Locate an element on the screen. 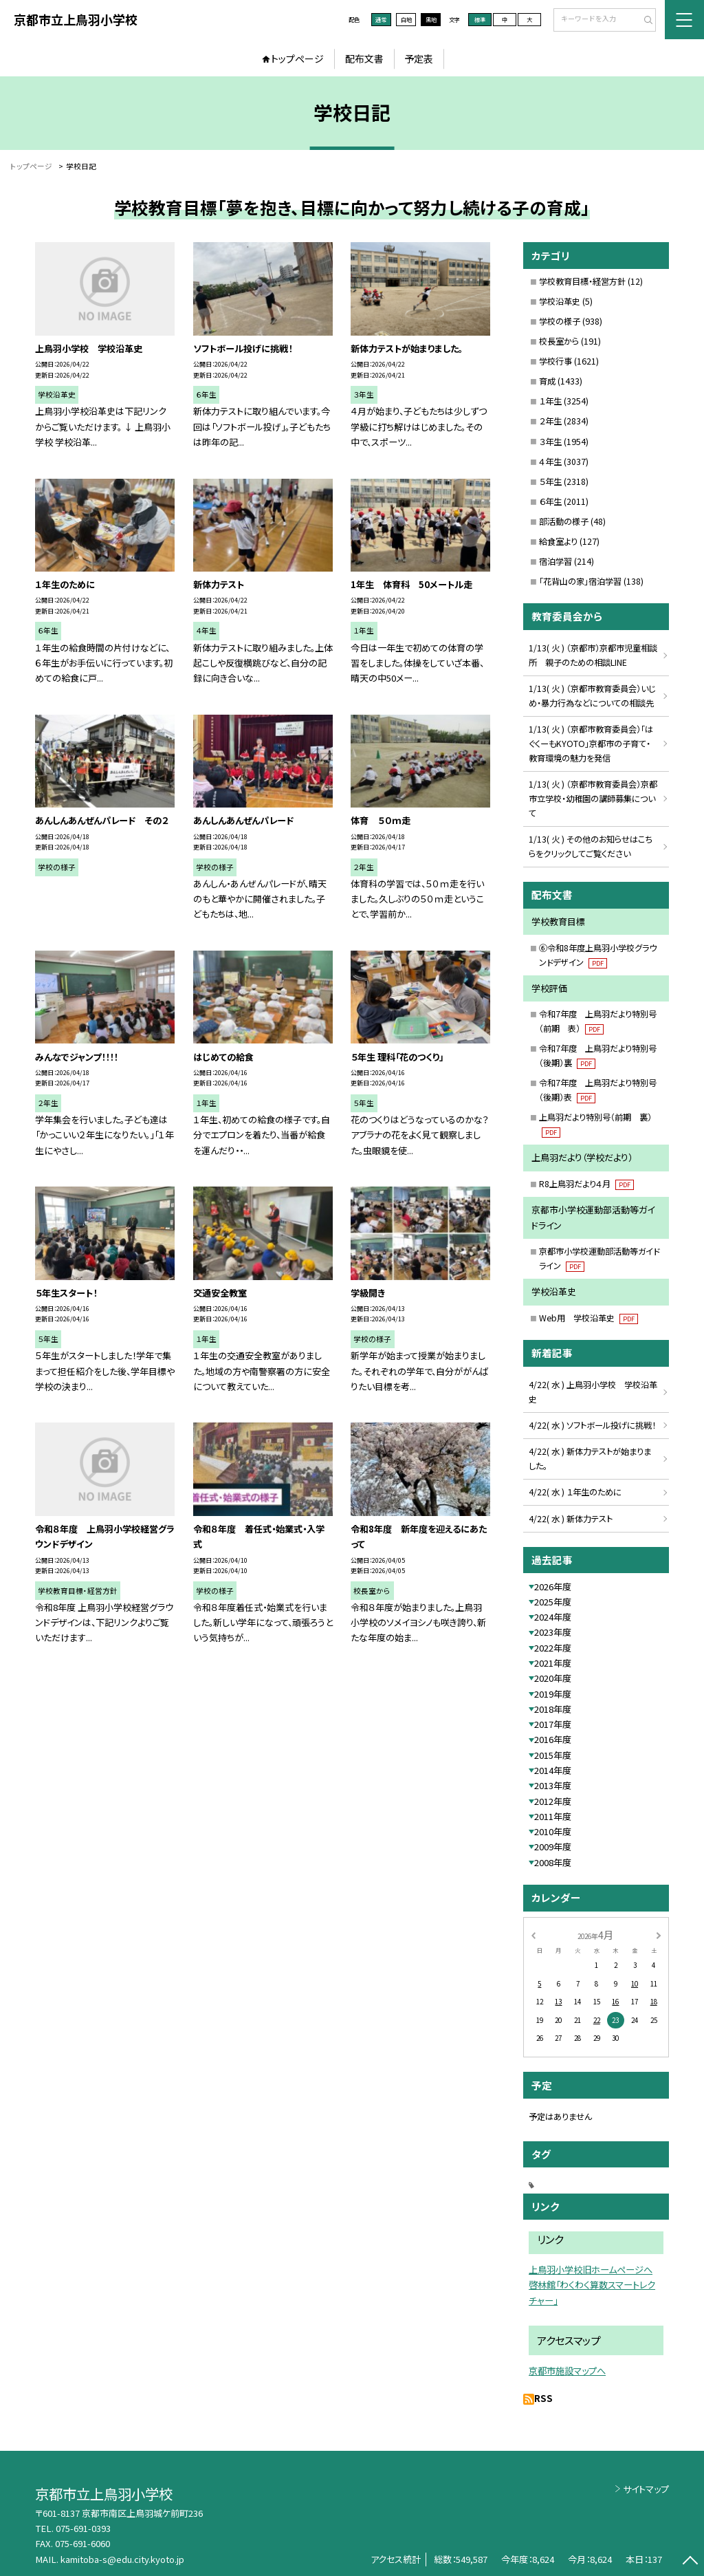 The width and height of the screenshot is (704, 2576). 2021年度 is located at coordinates (552, 1662).